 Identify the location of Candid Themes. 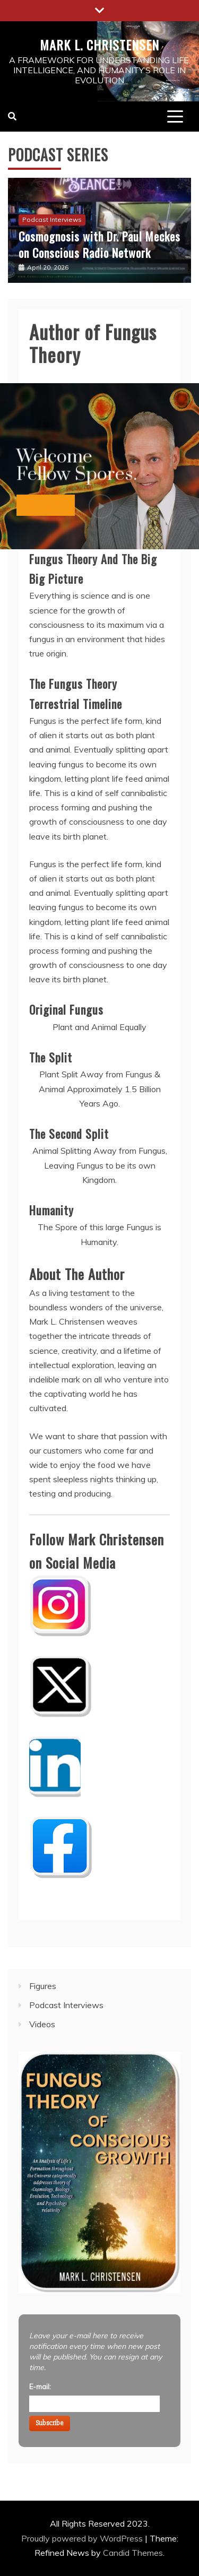
(133, 2552).